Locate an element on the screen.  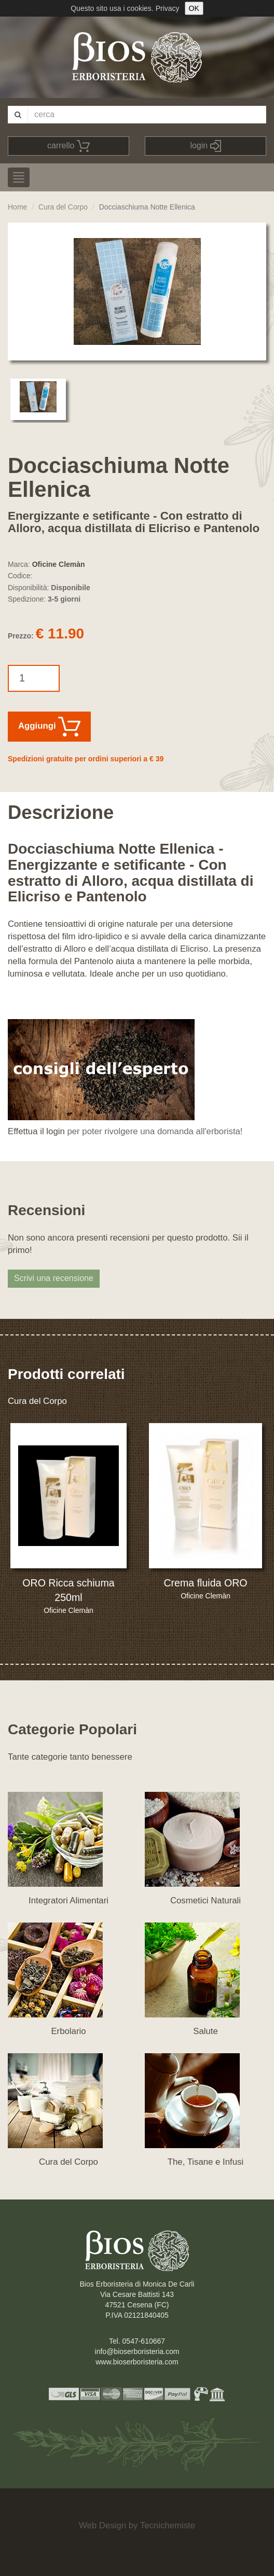
Web Design by Tecnichemiste is located at coordinates (137, 2525).